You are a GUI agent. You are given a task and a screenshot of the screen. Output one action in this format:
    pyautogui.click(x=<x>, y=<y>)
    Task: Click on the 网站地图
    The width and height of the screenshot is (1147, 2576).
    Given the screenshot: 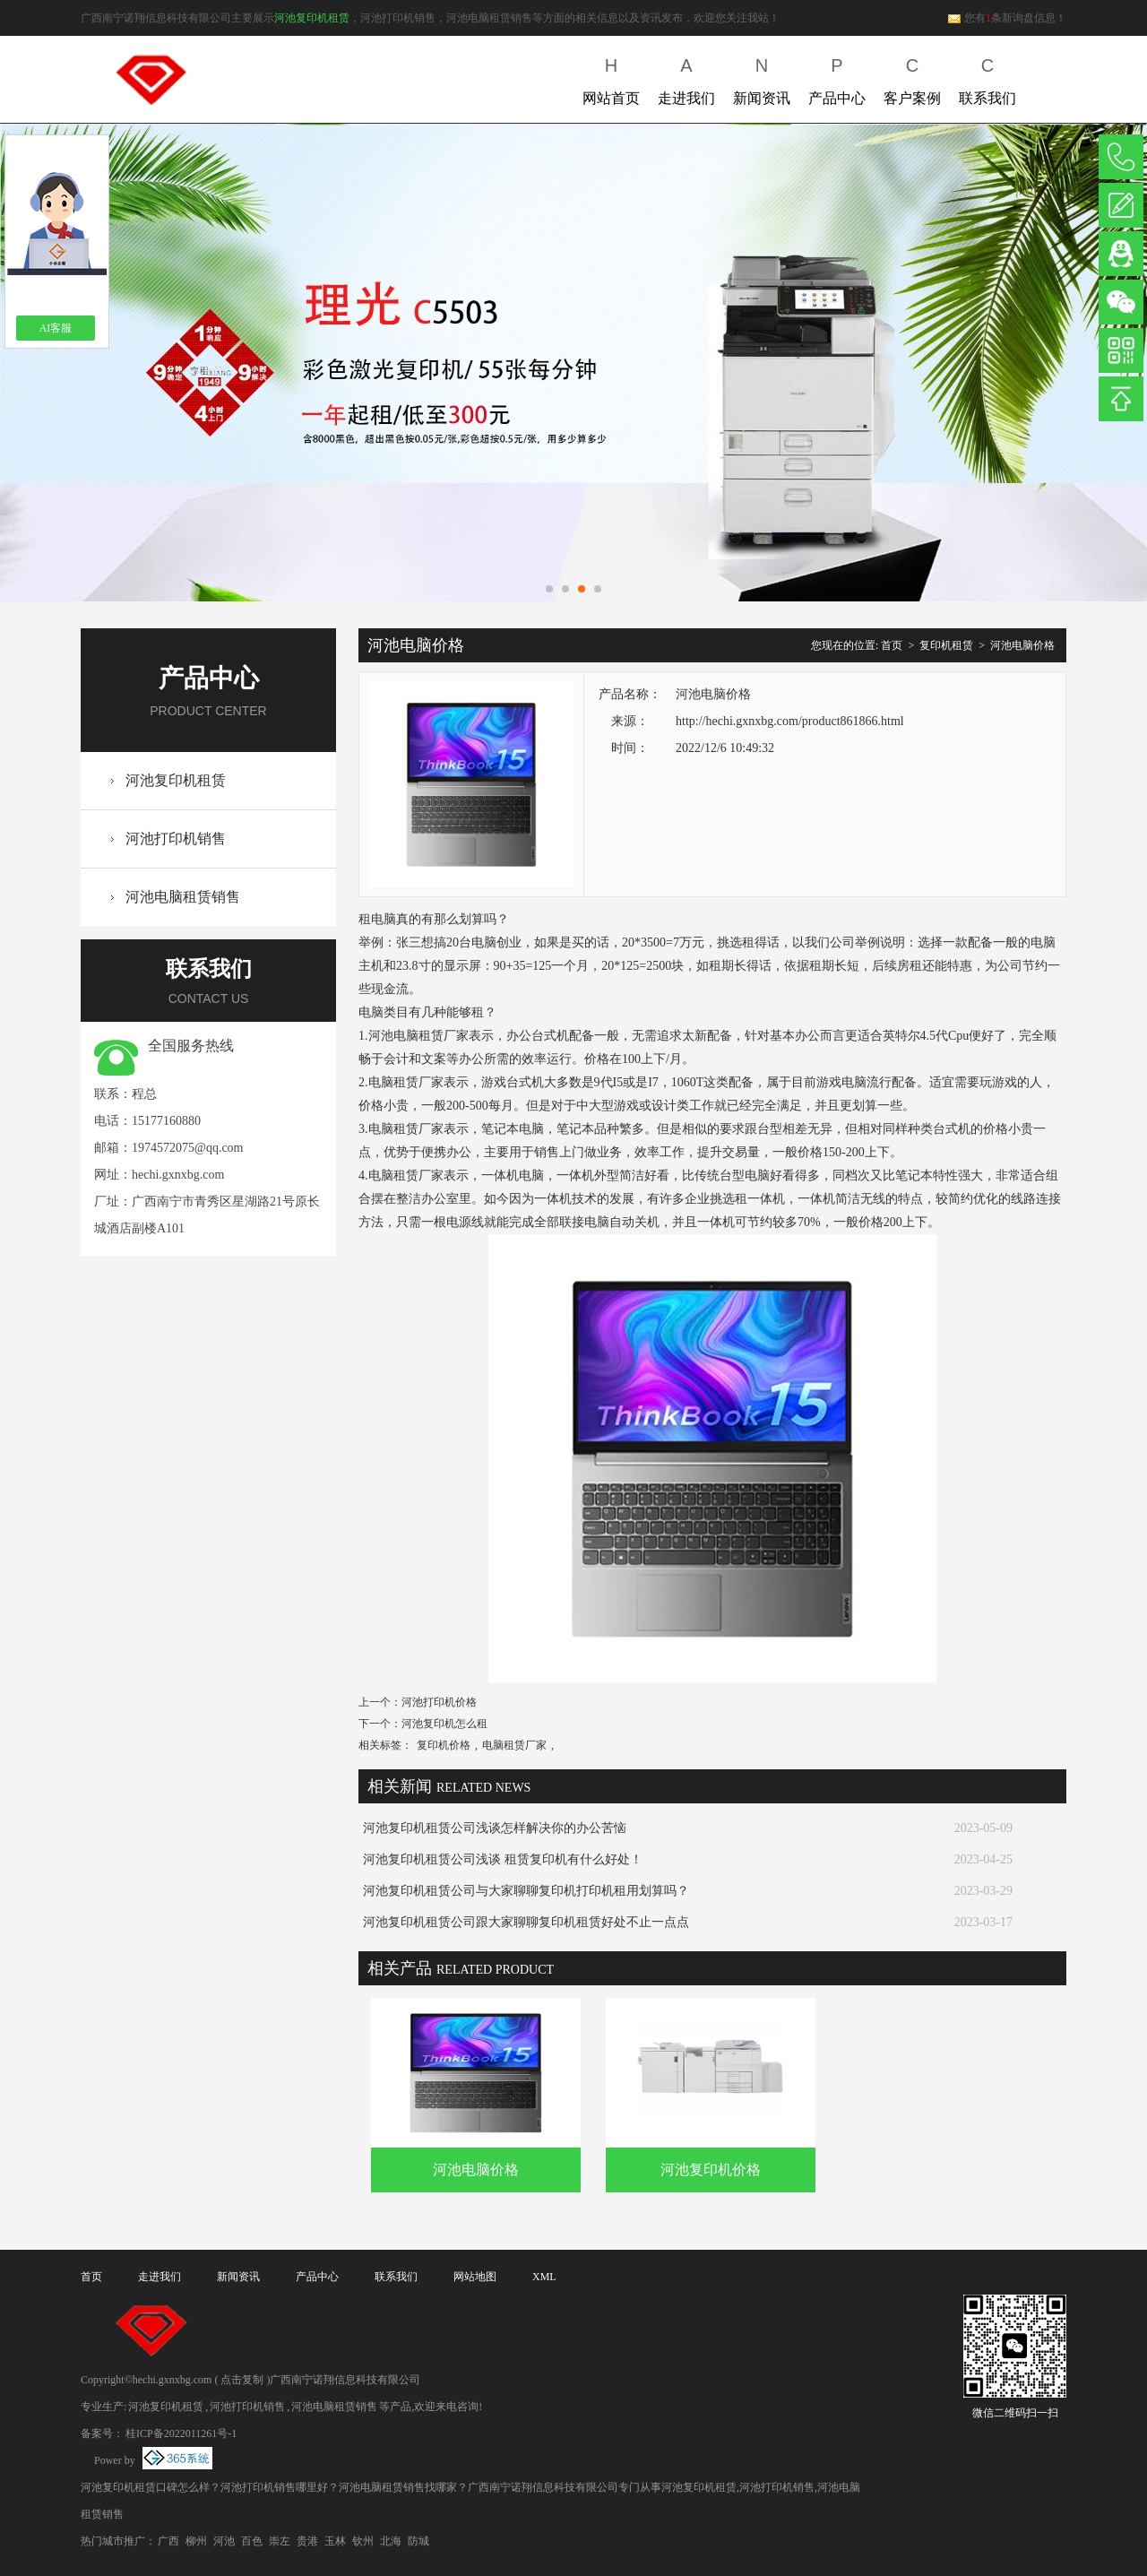 What is the action you would take?
    pyautogui.click(x=474, y=2276)
    